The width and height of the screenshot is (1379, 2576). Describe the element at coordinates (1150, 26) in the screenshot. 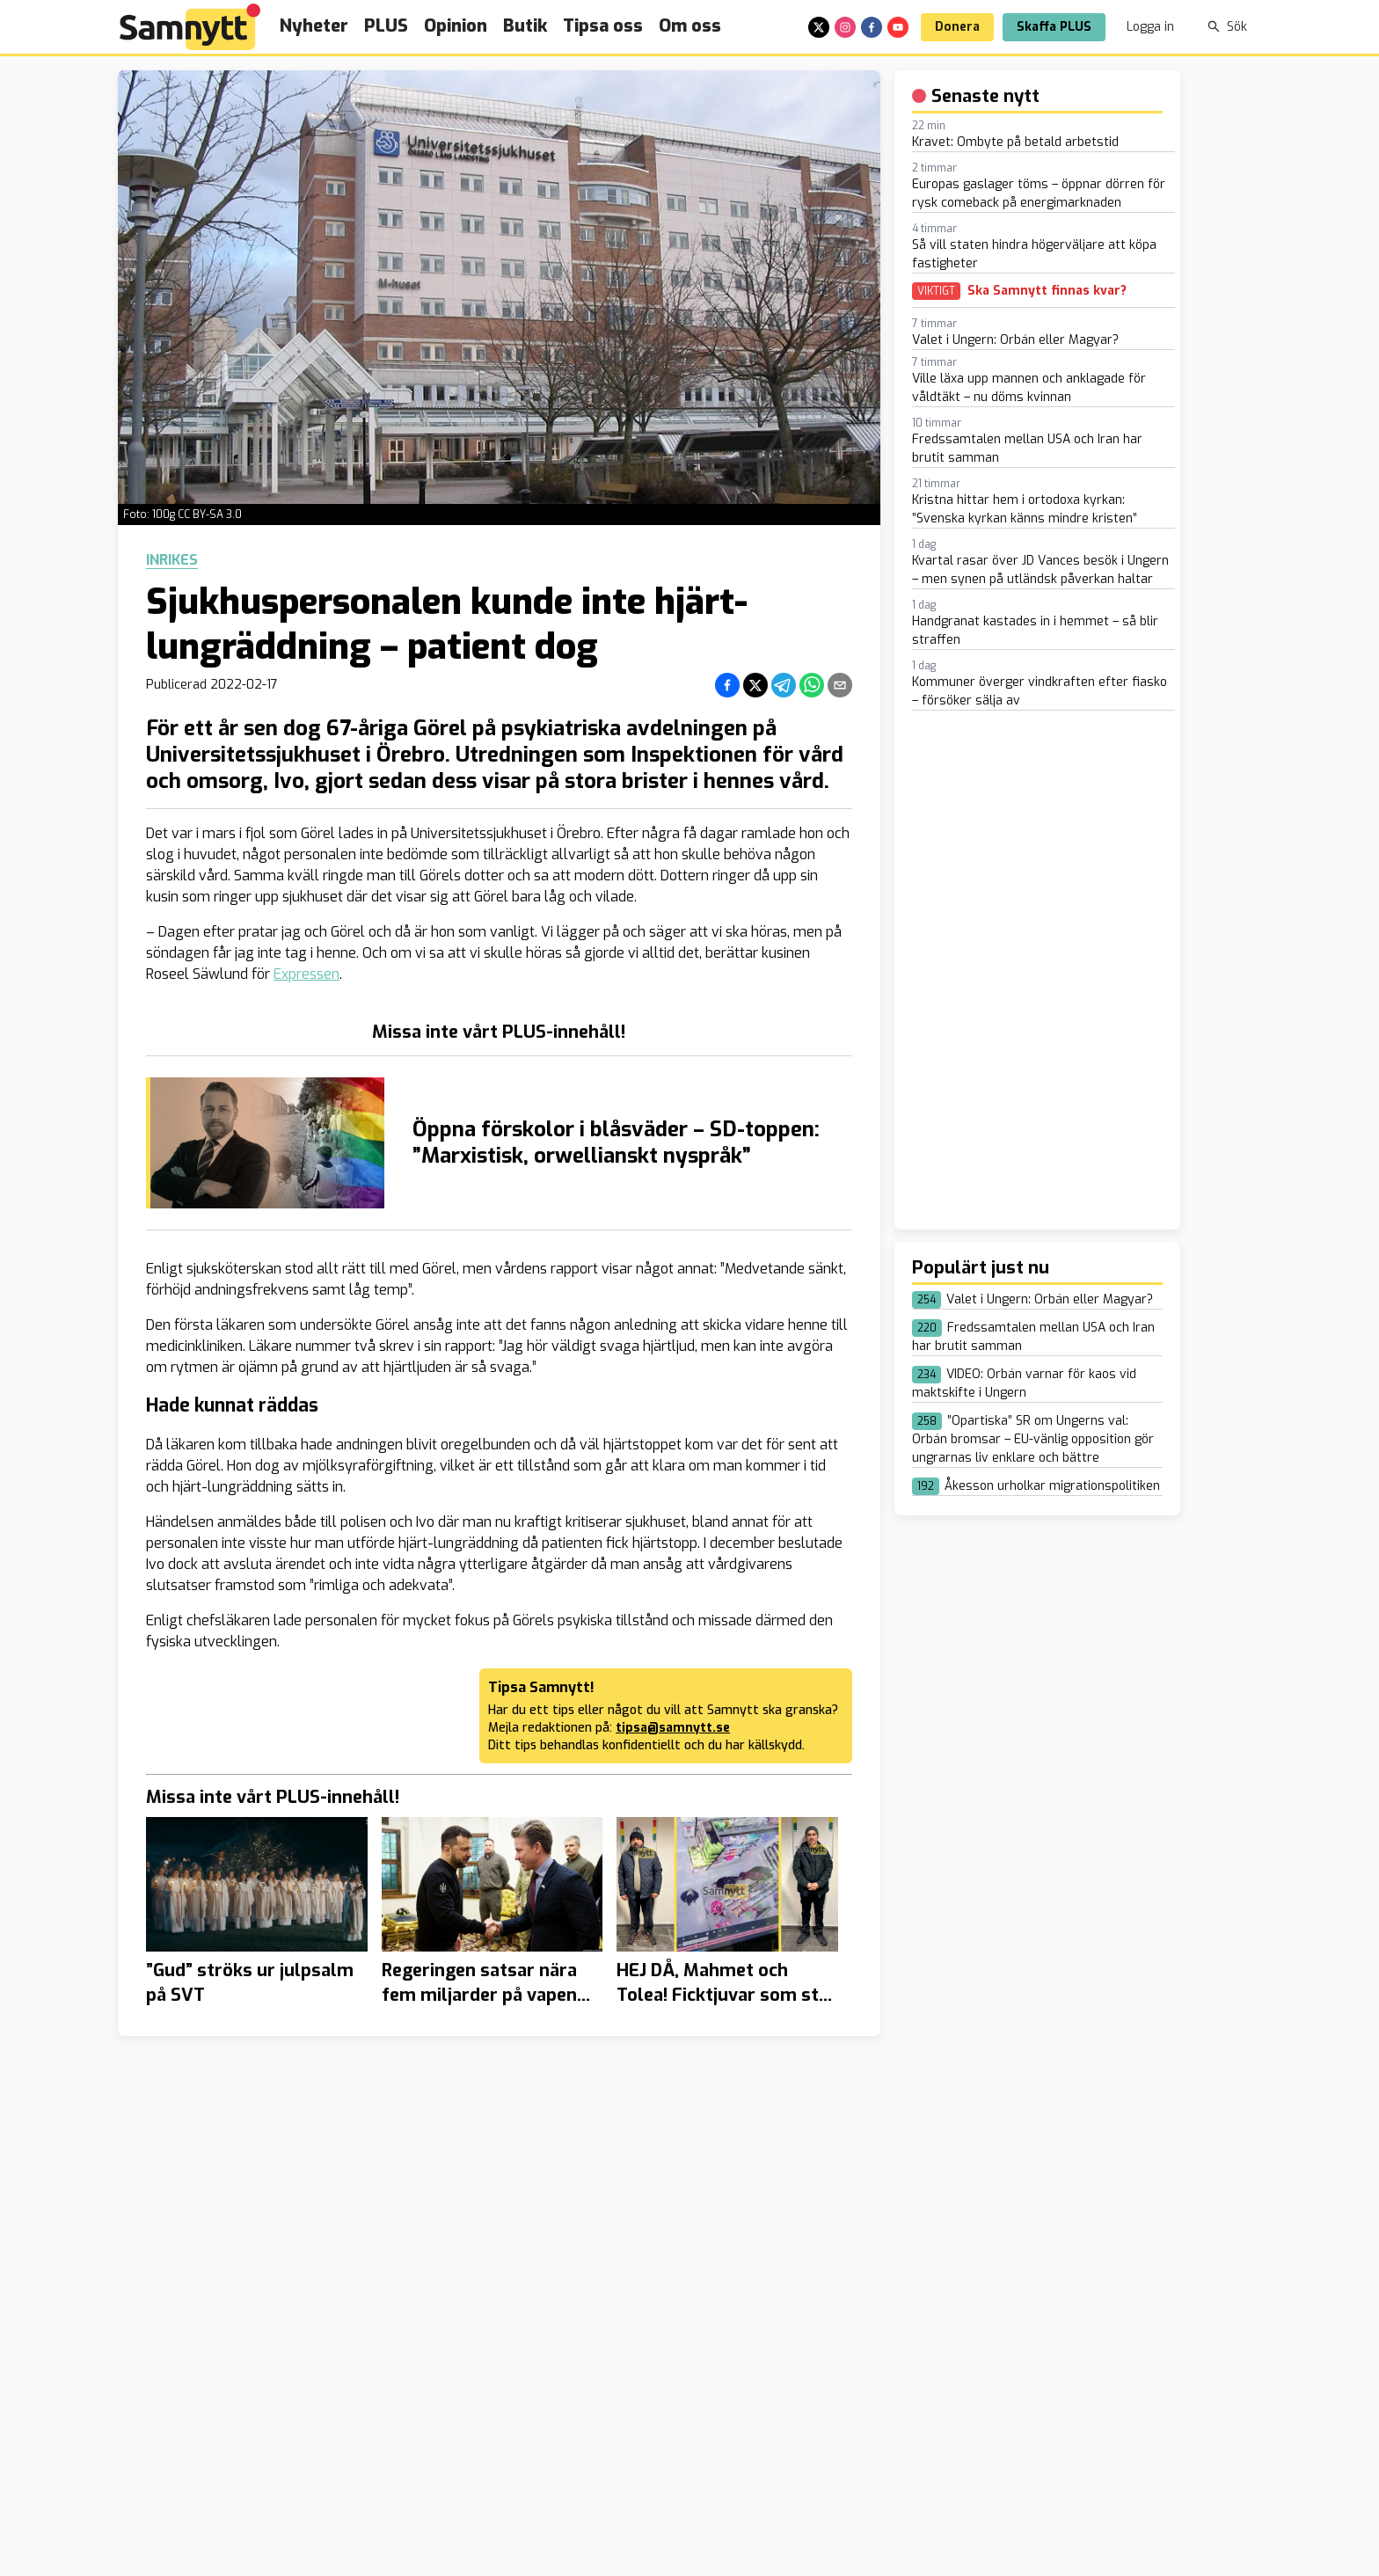

I see `Logga in` at that location.